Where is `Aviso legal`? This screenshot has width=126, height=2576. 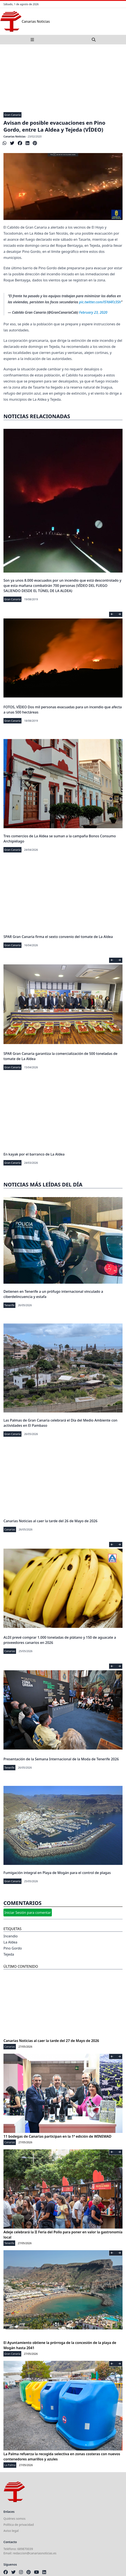 Aviso legal is located at coordinates (11, 2531).